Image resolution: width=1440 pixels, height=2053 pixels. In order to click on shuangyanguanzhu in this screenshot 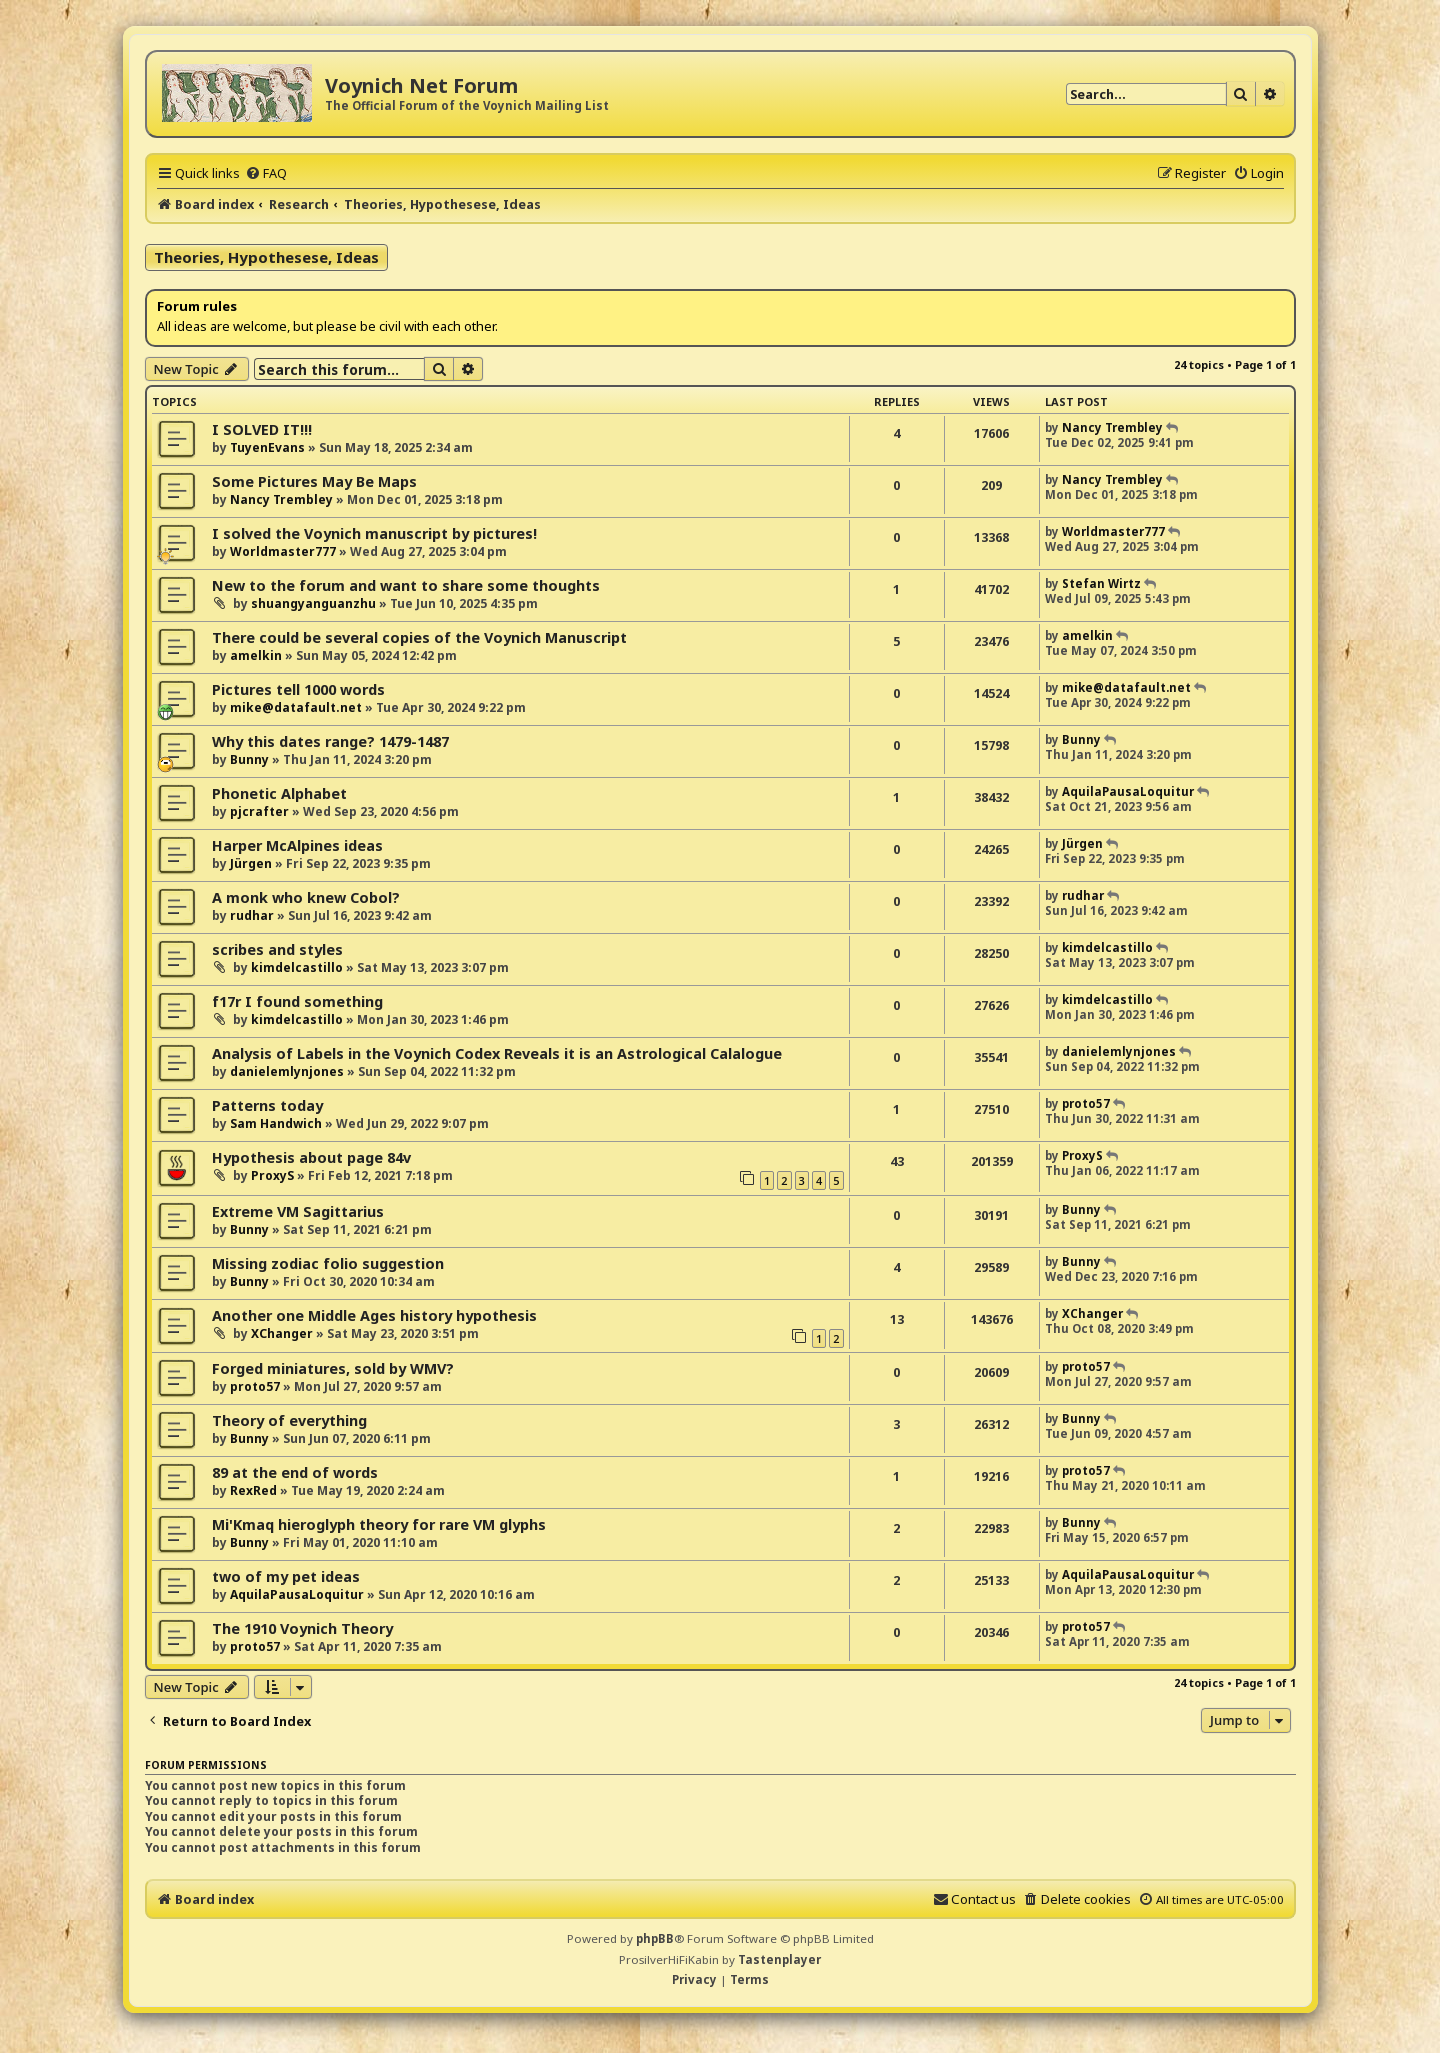, I will do `click(313, 603)`.